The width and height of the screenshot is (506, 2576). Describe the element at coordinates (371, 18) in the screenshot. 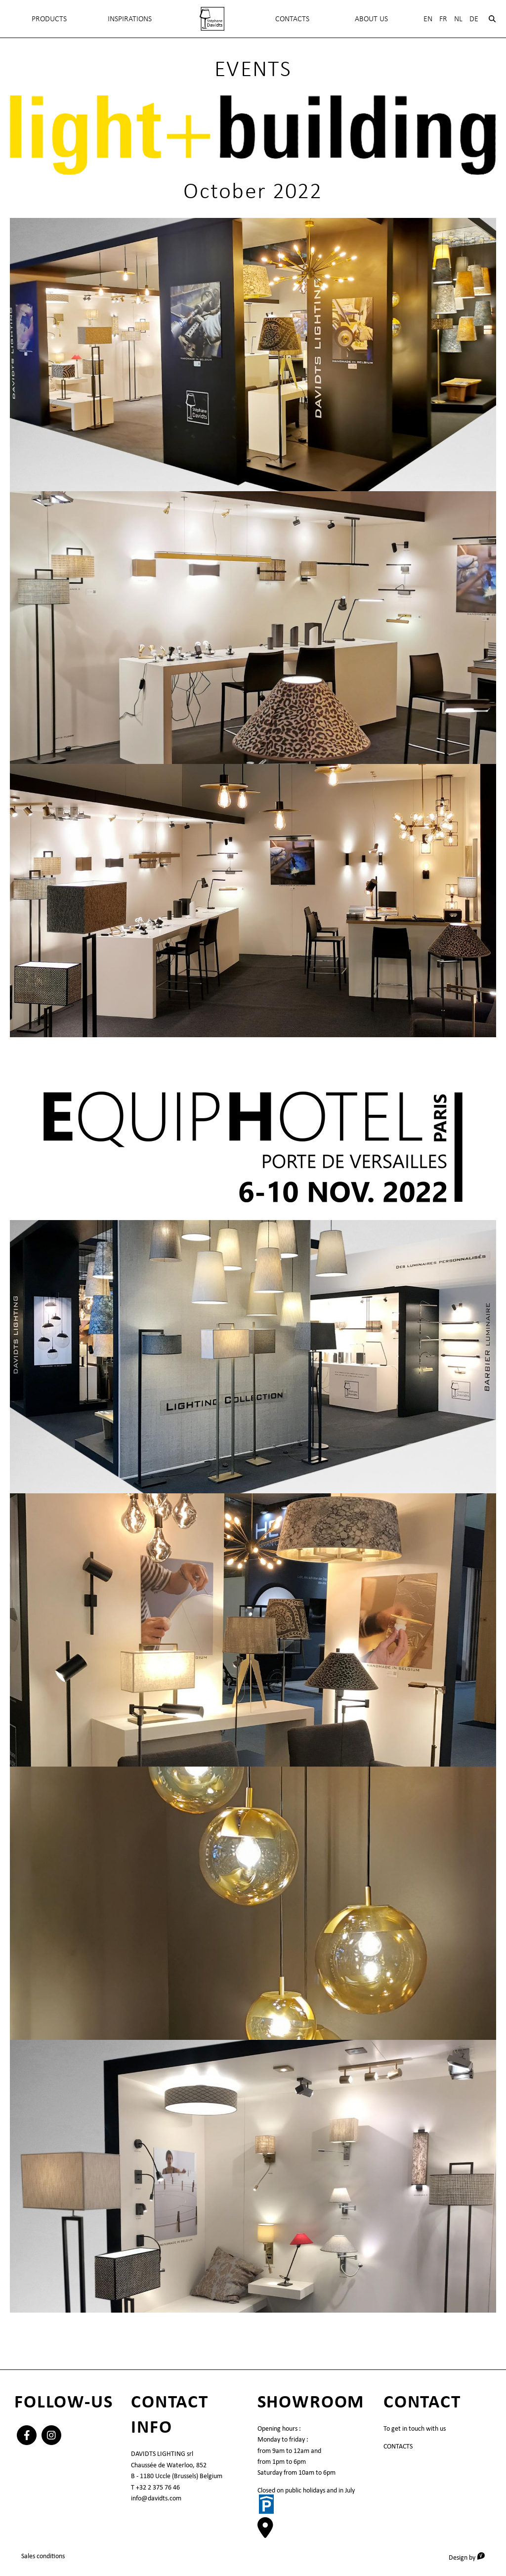

I see `About Us [menuitem]` at that location.